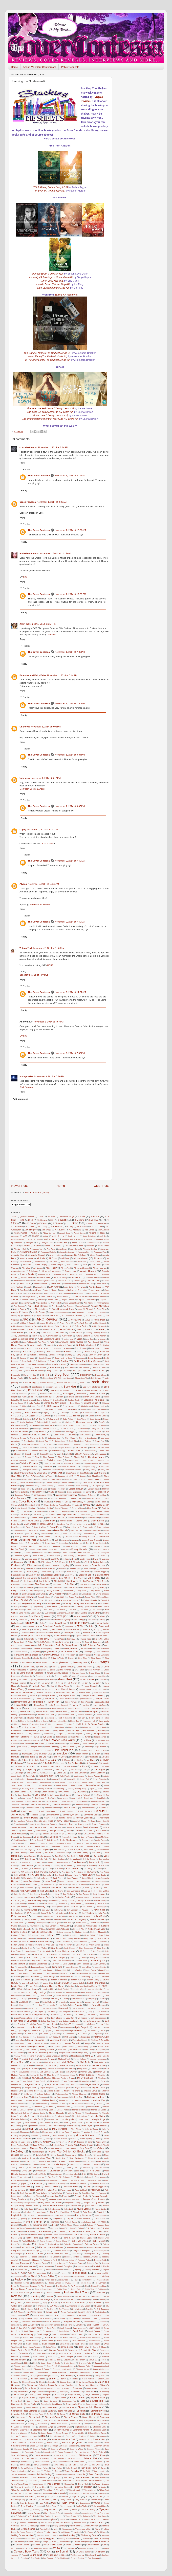 The width and height of the screenshot is (172, 2576). Describe the element at coordinates (77, 1505) in the screenshot. I see `cruise` at that location.